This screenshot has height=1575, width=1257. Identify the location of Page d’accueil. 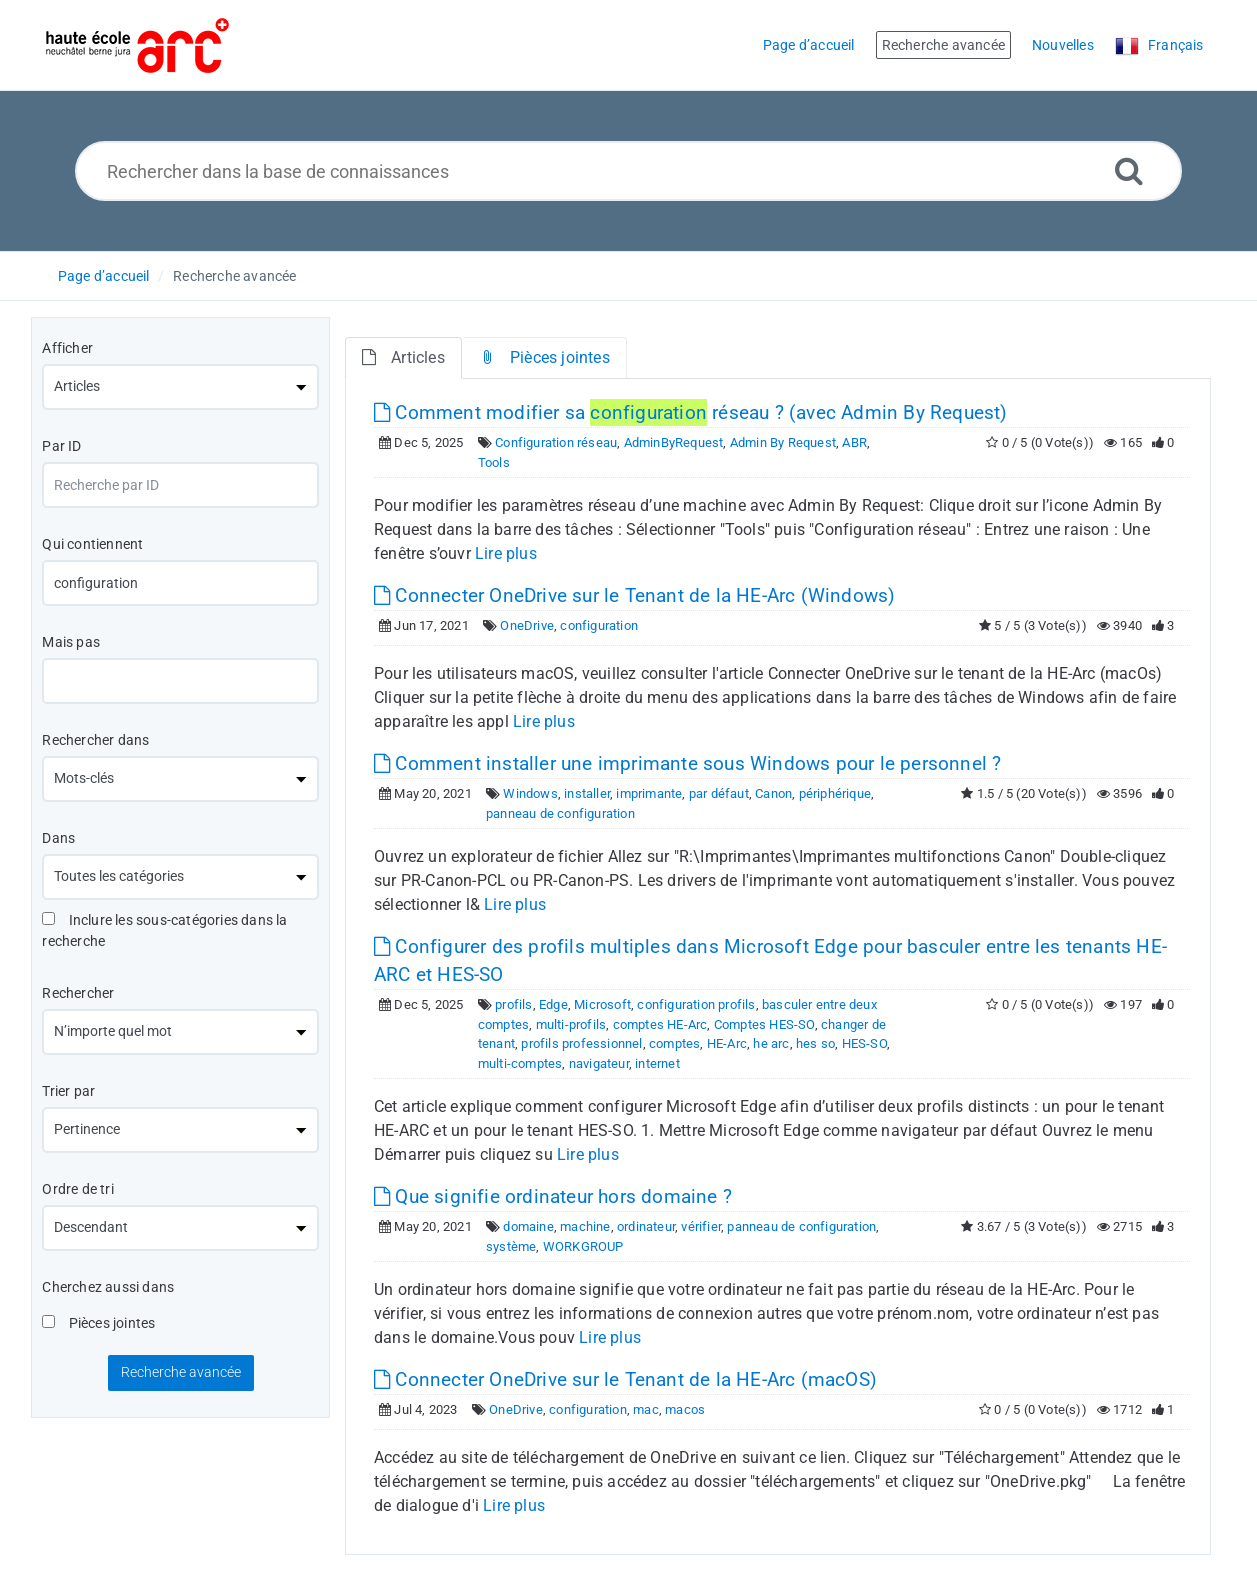
(104, 276).